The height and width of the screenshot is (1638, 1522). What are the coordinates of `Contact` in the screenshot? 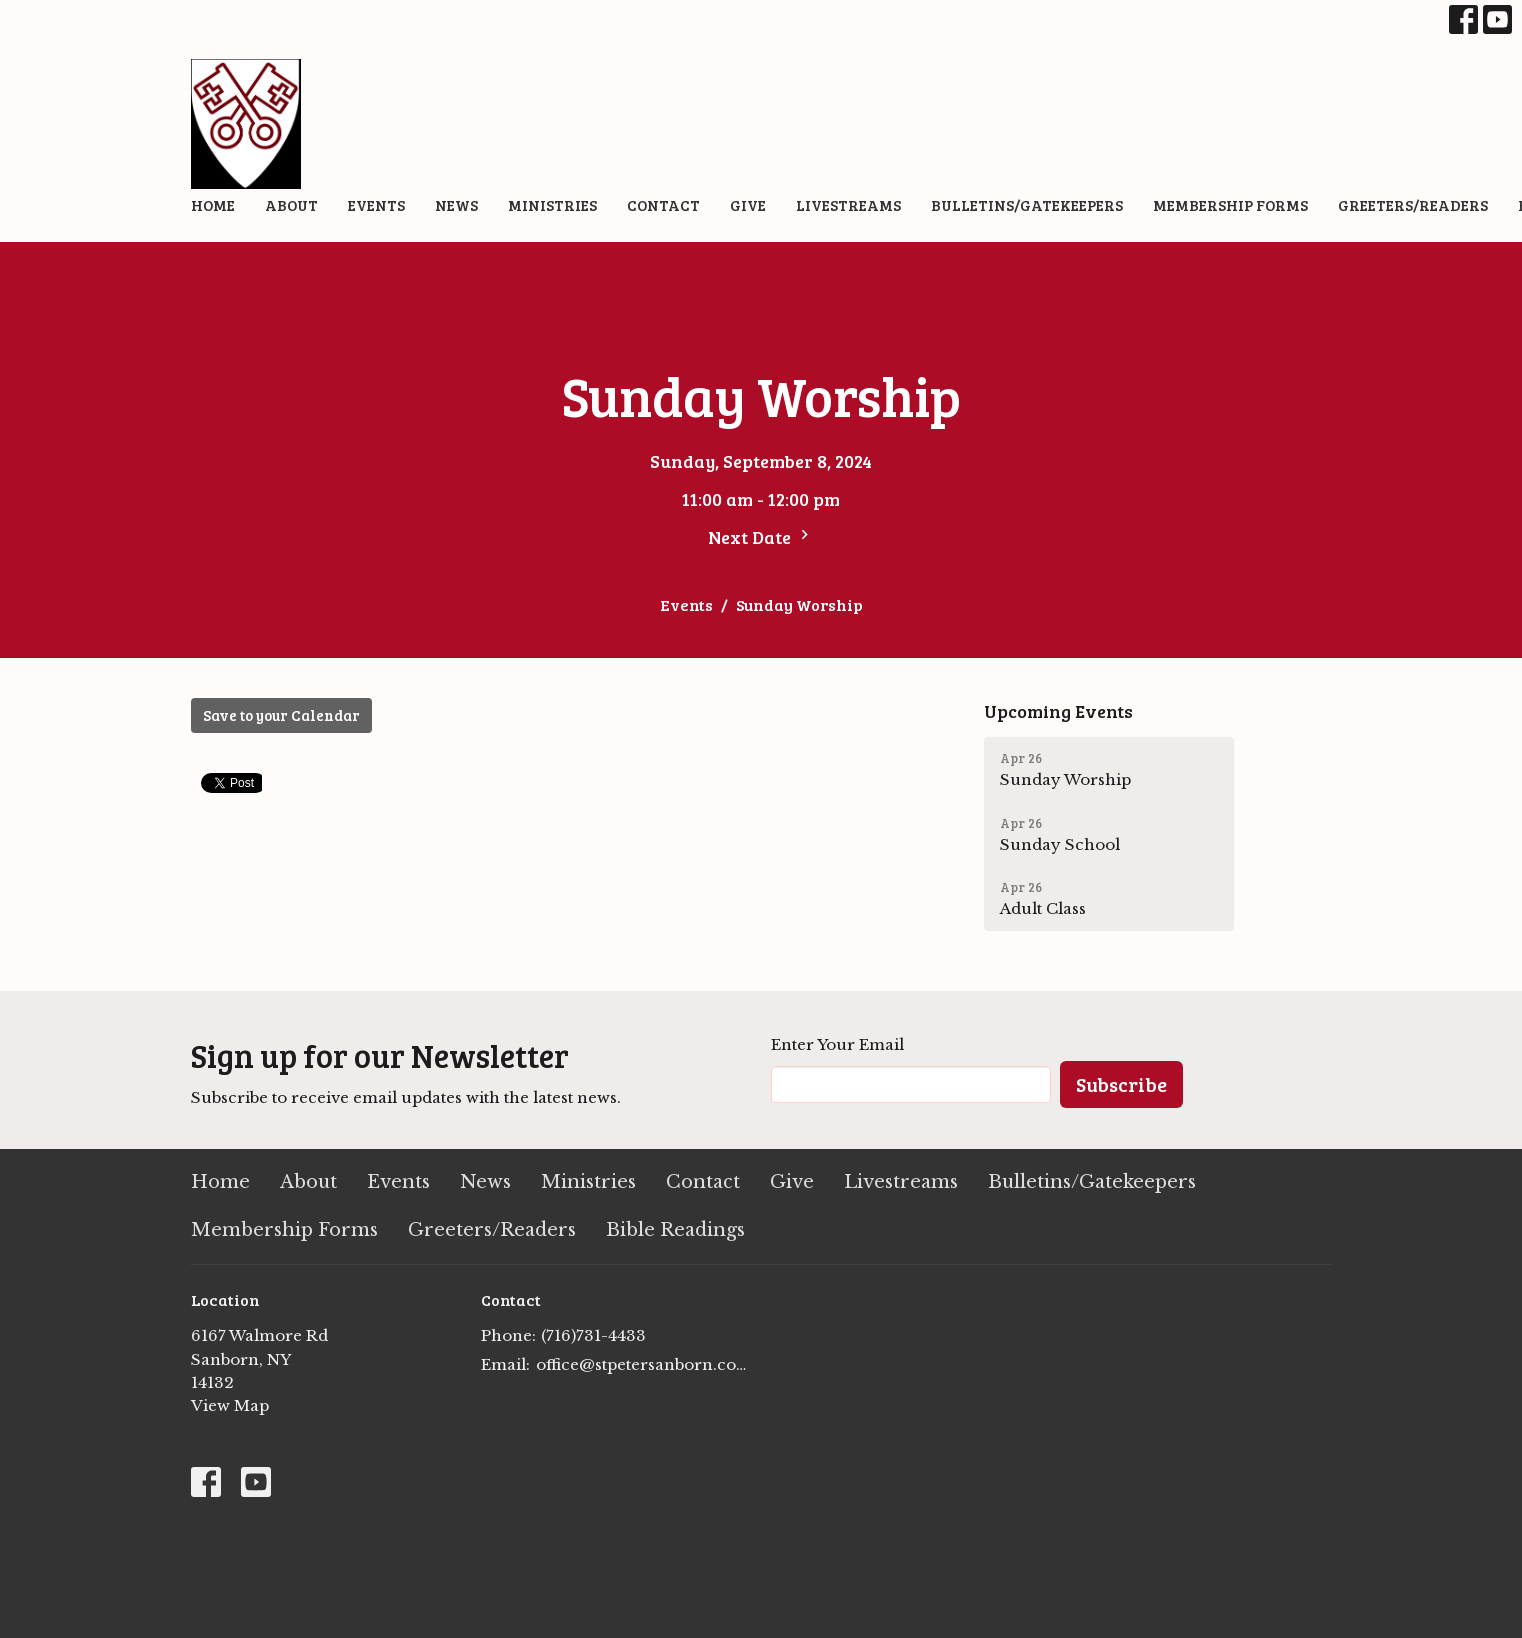 It's located at (663, 205).